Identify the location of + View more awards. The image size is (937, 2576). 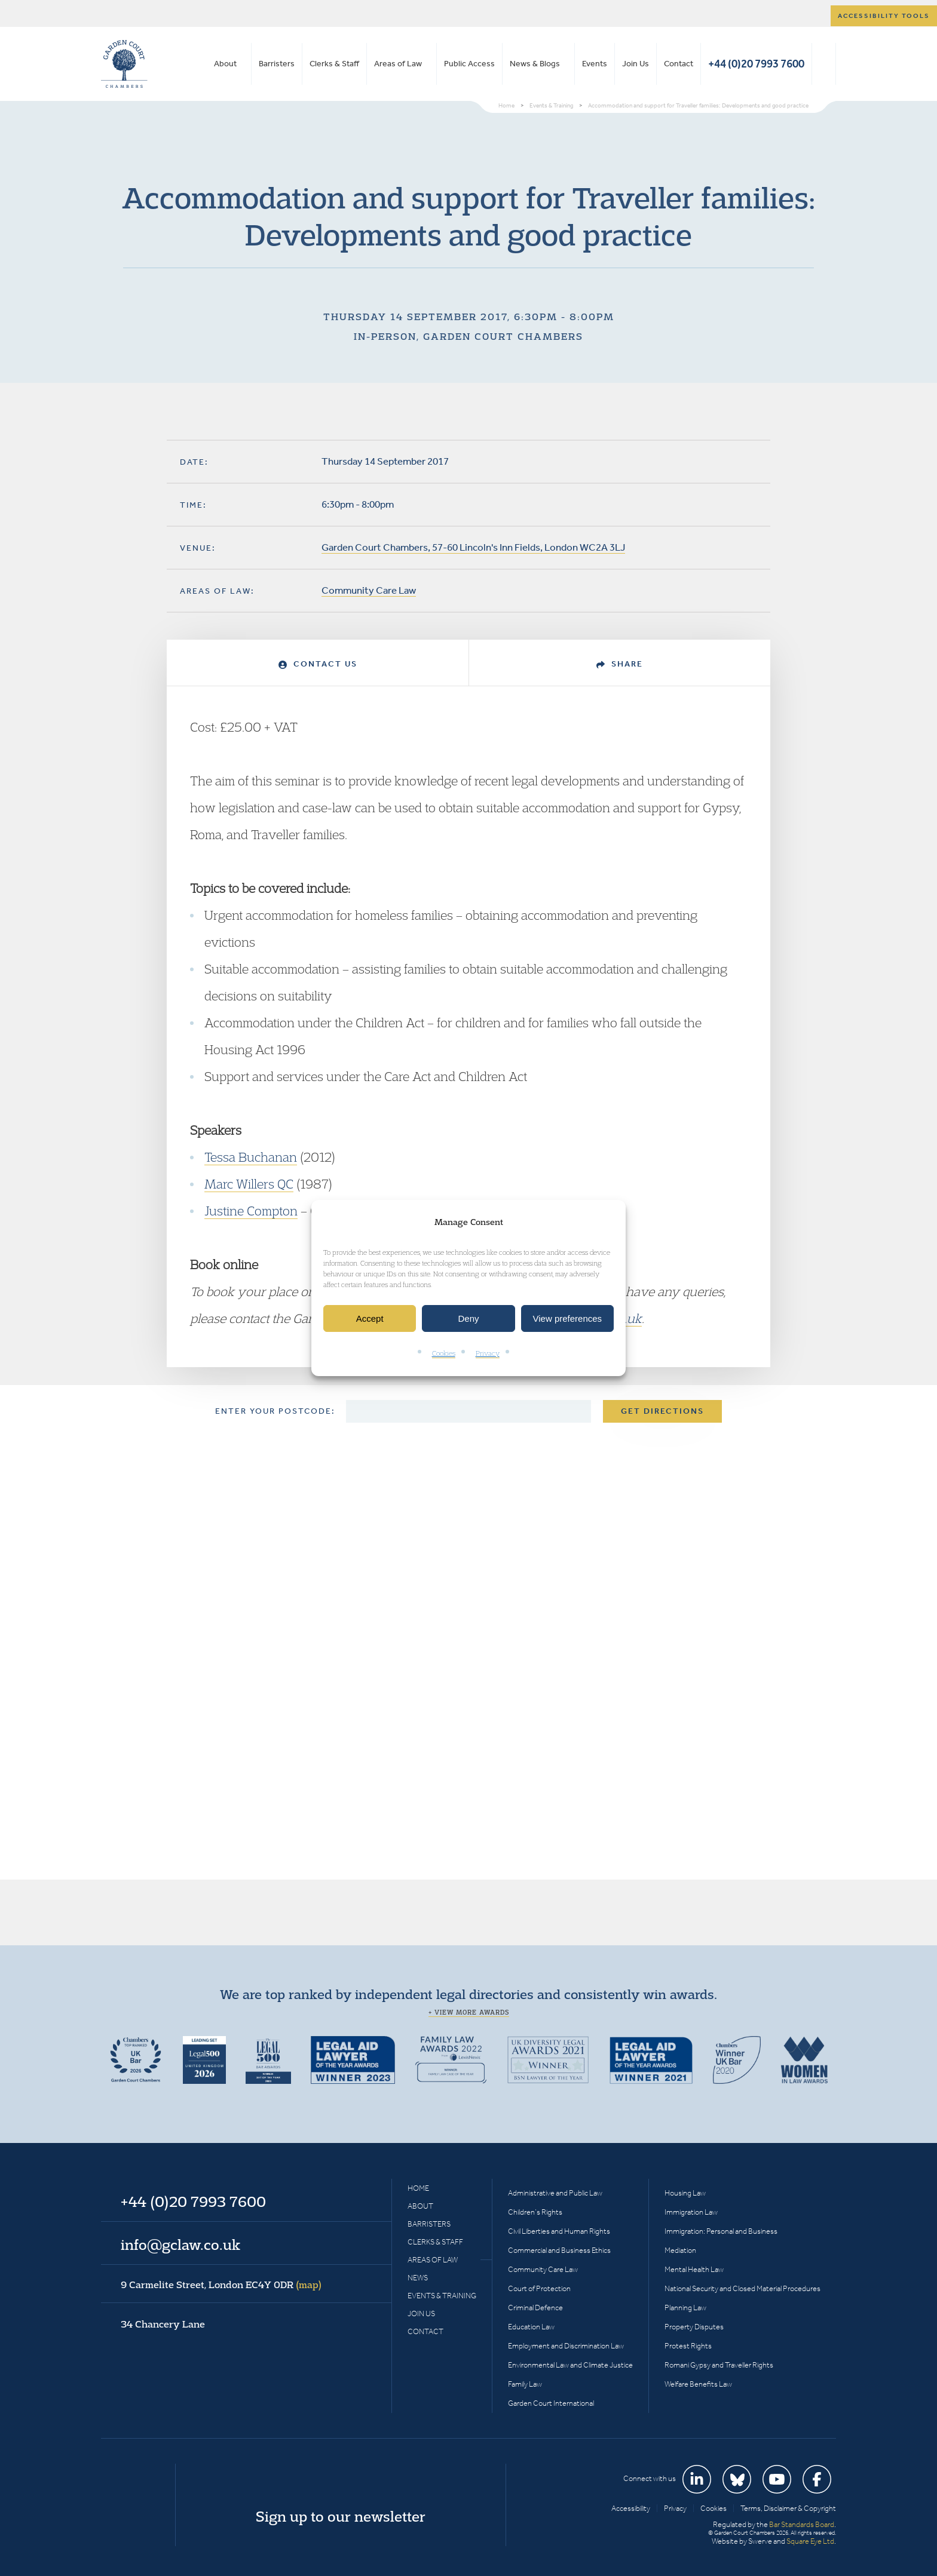
(468, 2012).